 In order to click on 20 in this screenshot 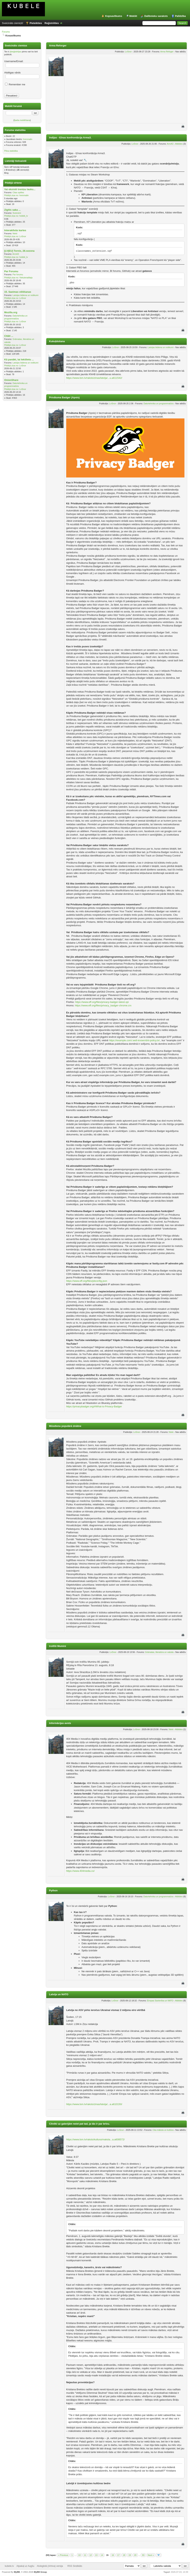, I will do `click(135, 2555)`.